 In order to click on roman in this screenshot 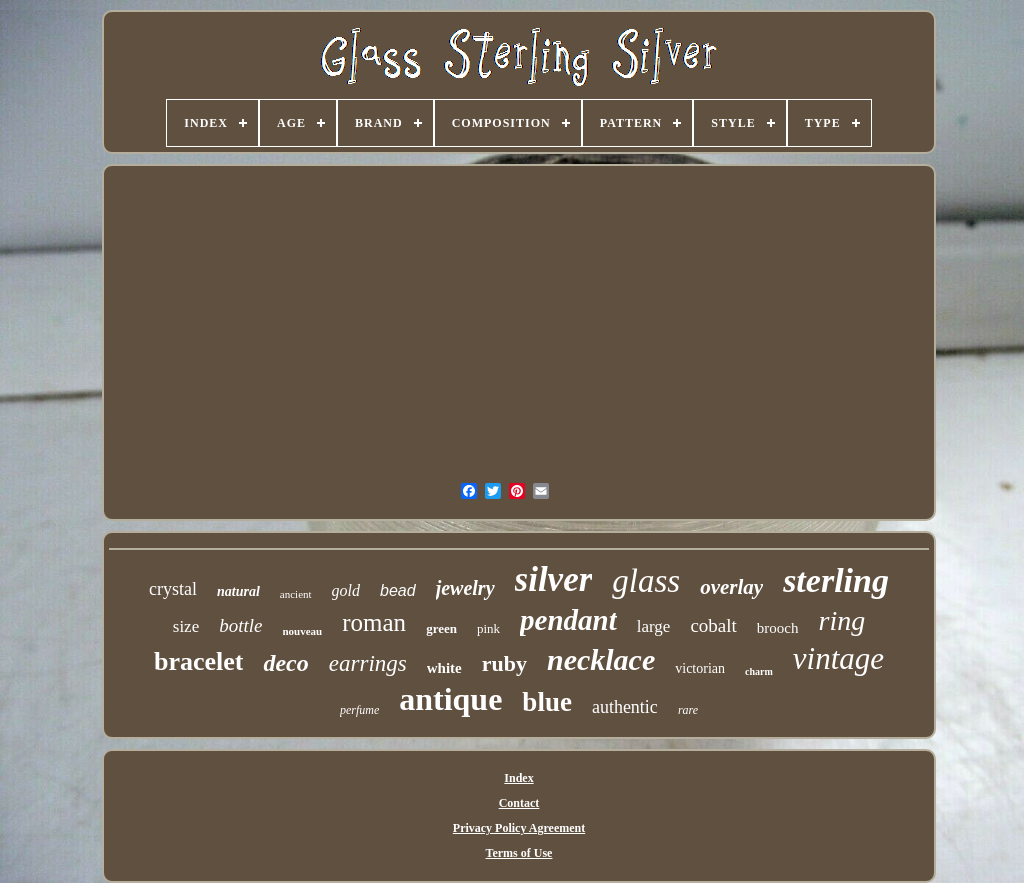, I will do `click(374, 622)`.